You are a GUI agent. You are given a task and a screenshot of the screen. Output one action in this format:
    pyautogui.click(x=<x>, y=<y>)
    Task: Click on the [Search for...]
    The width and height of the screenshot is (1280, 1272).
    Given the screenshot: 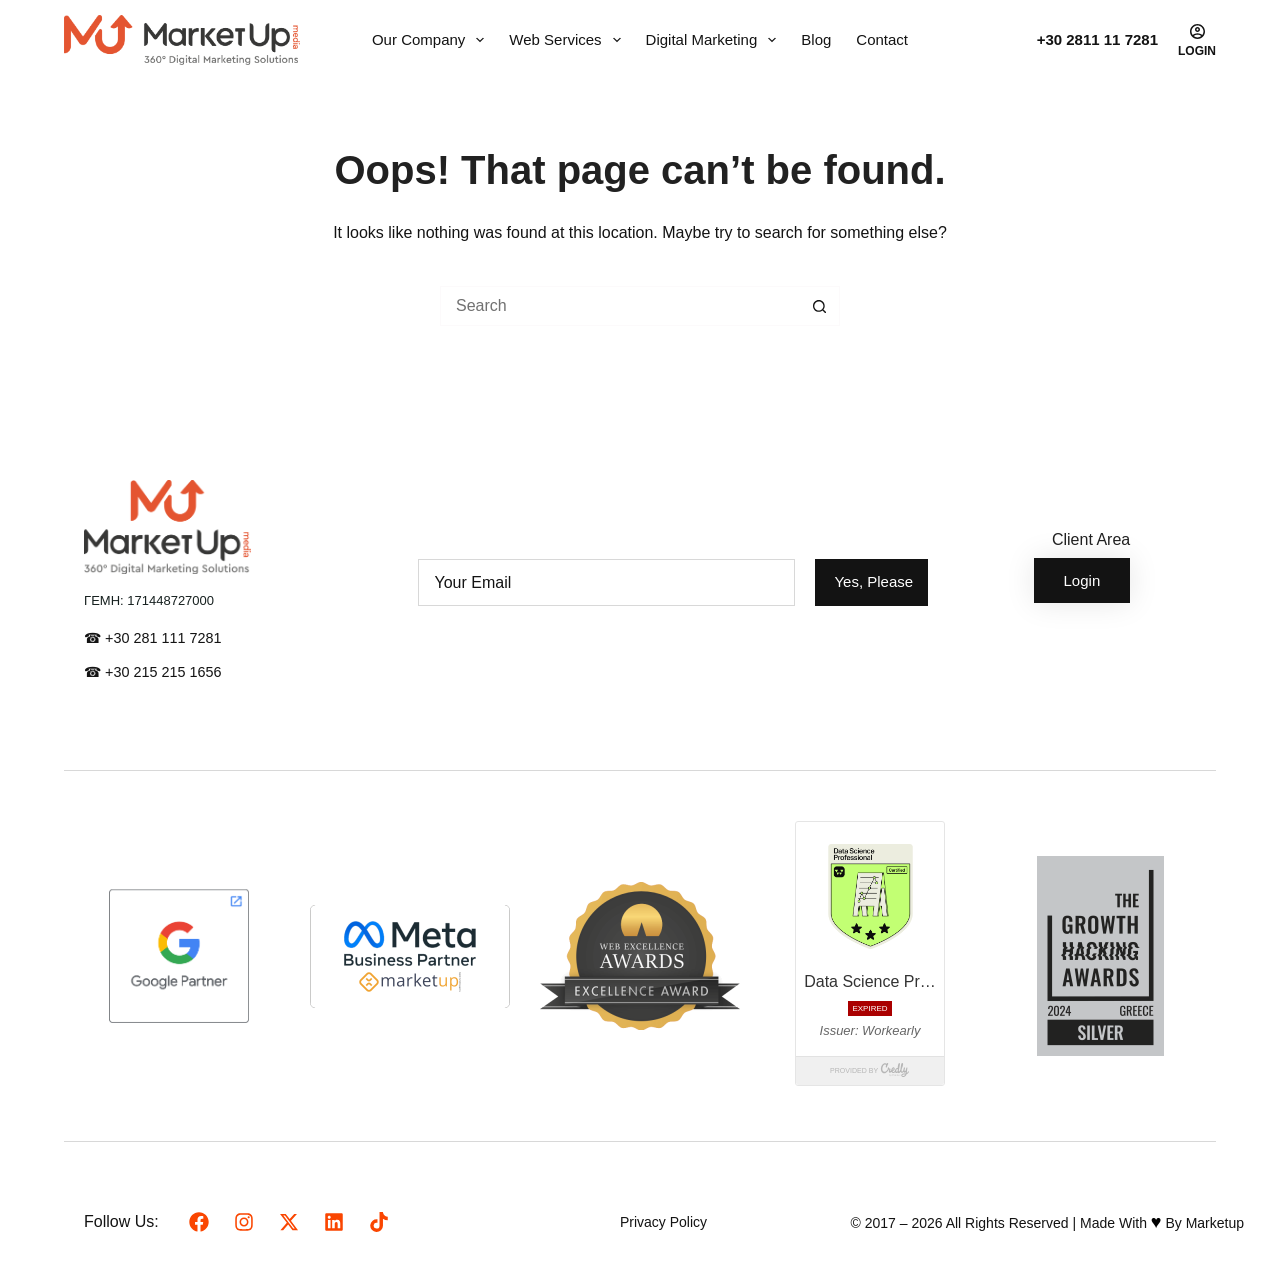 What is the action you would take?
    pyautogui.click(x=620, y=306)
    